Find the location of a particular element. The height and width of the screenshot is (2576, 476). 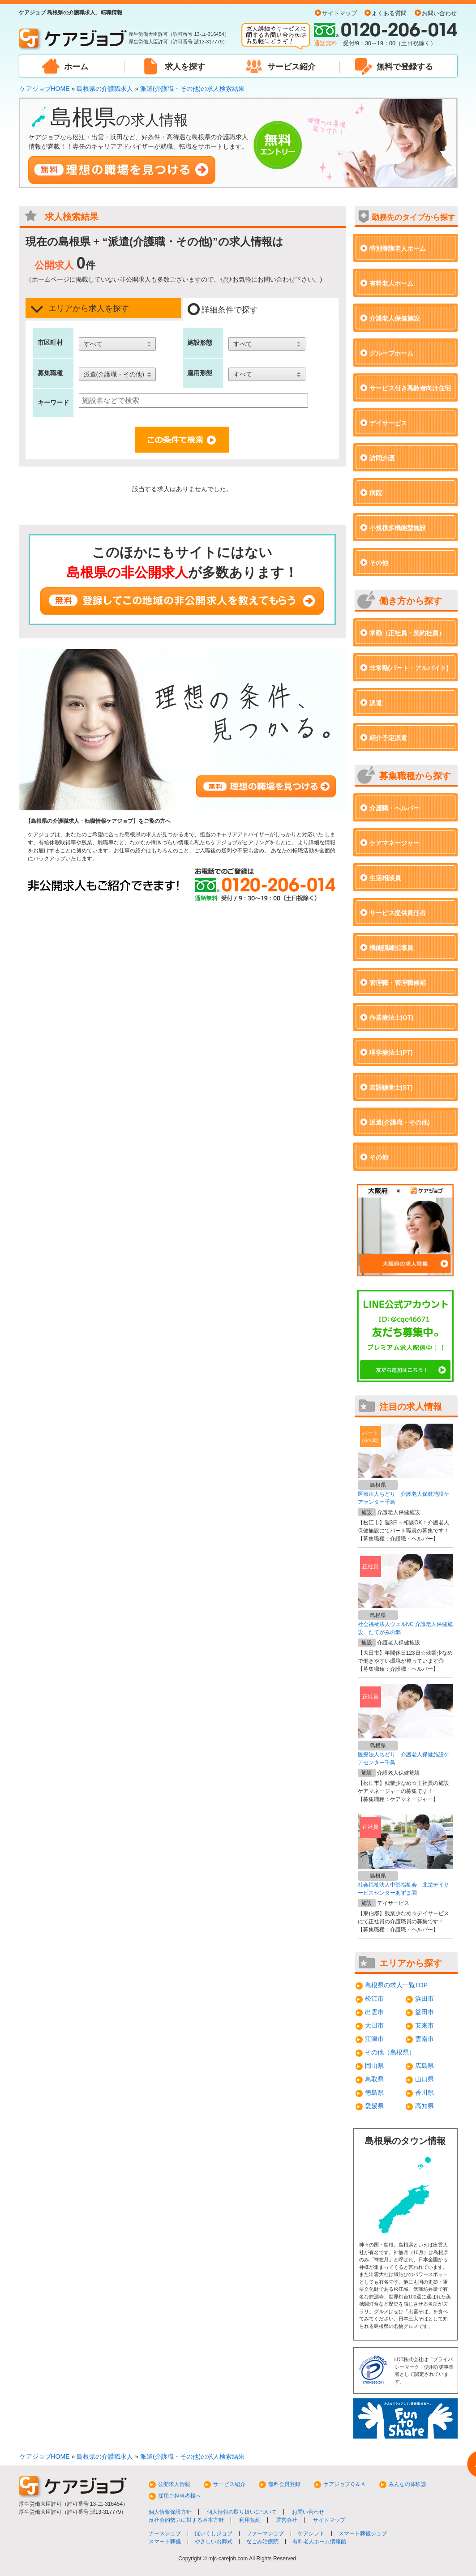

反社会的勢力に対する基本方針 is located at coordinates (186, 2520).